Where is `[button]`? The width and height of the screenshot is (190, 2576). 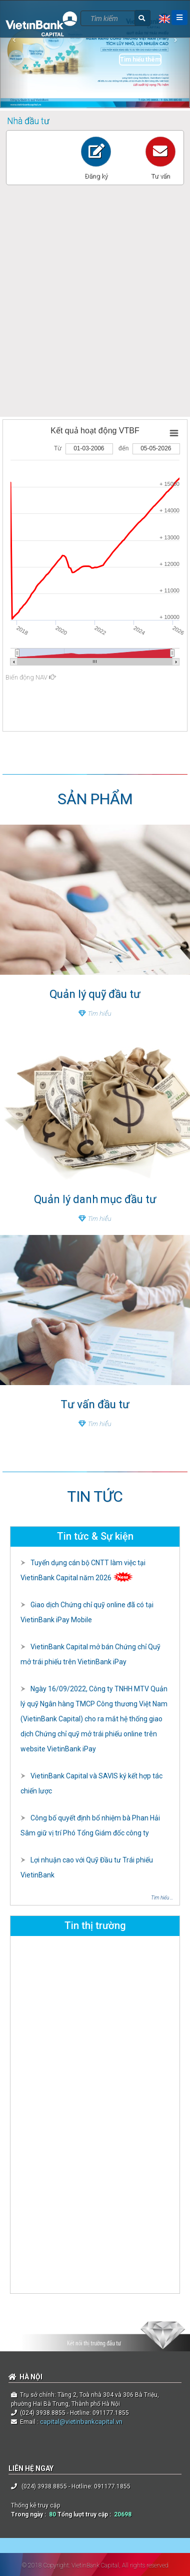
[button] is located at coordinates (14, 54).